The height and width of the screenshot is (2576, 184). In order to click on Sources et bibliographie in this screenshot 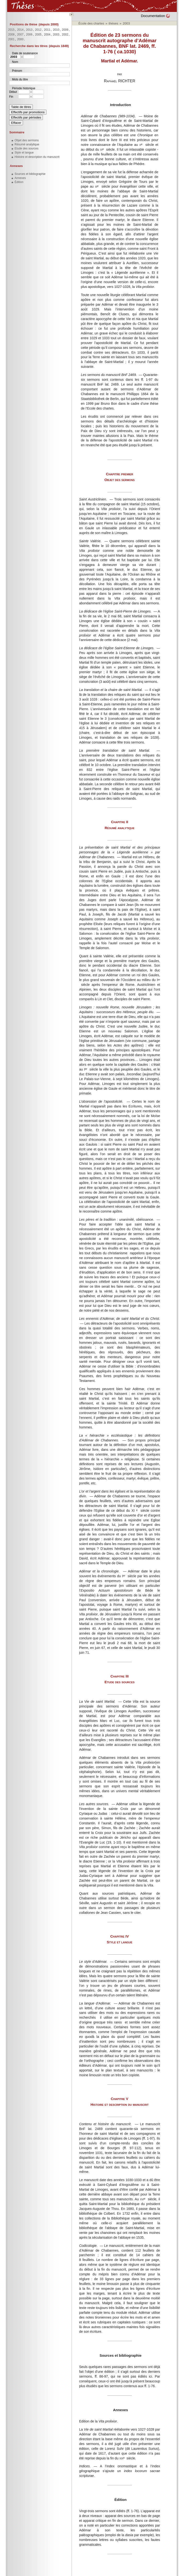, I will do `click(30, 174)`.